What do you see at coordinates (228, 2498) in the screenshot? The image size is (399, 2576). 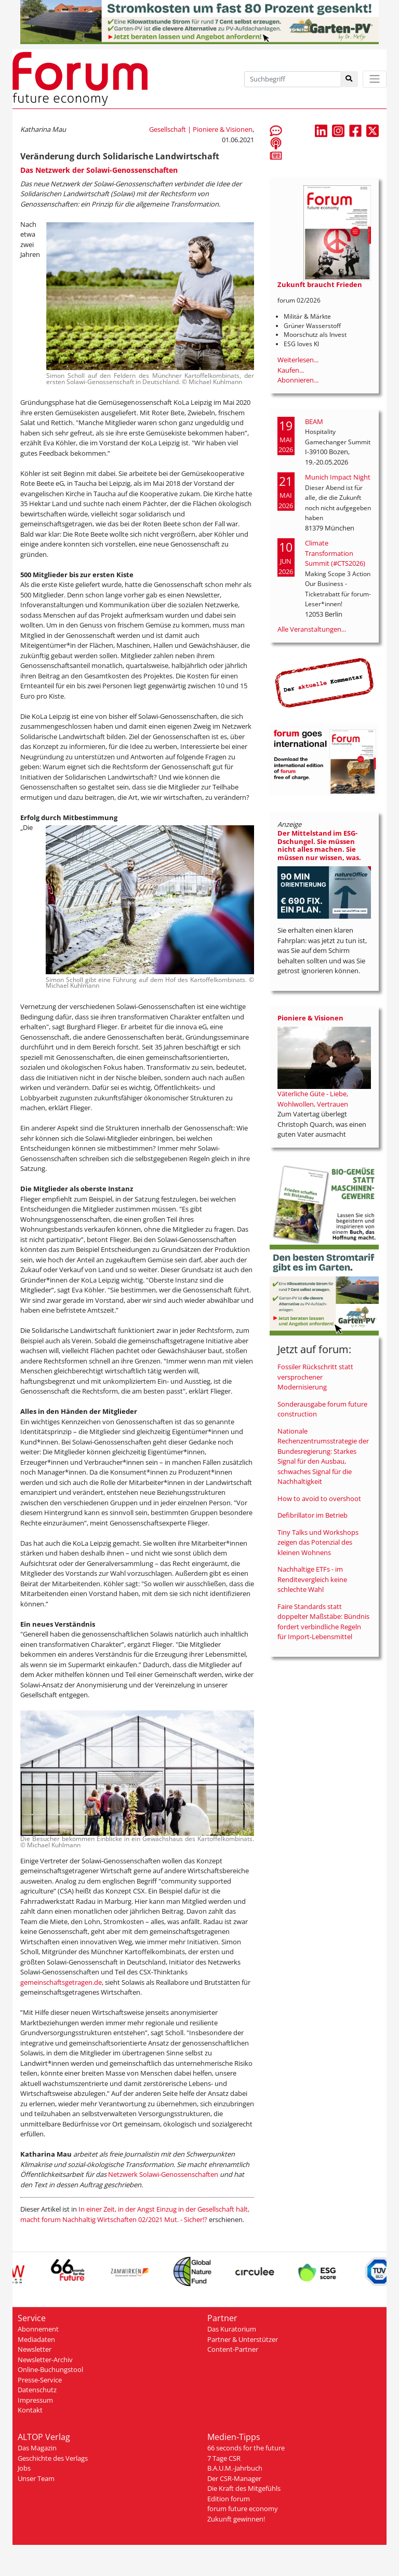 I see `Edition forum` at bounding box center [228, 2498].